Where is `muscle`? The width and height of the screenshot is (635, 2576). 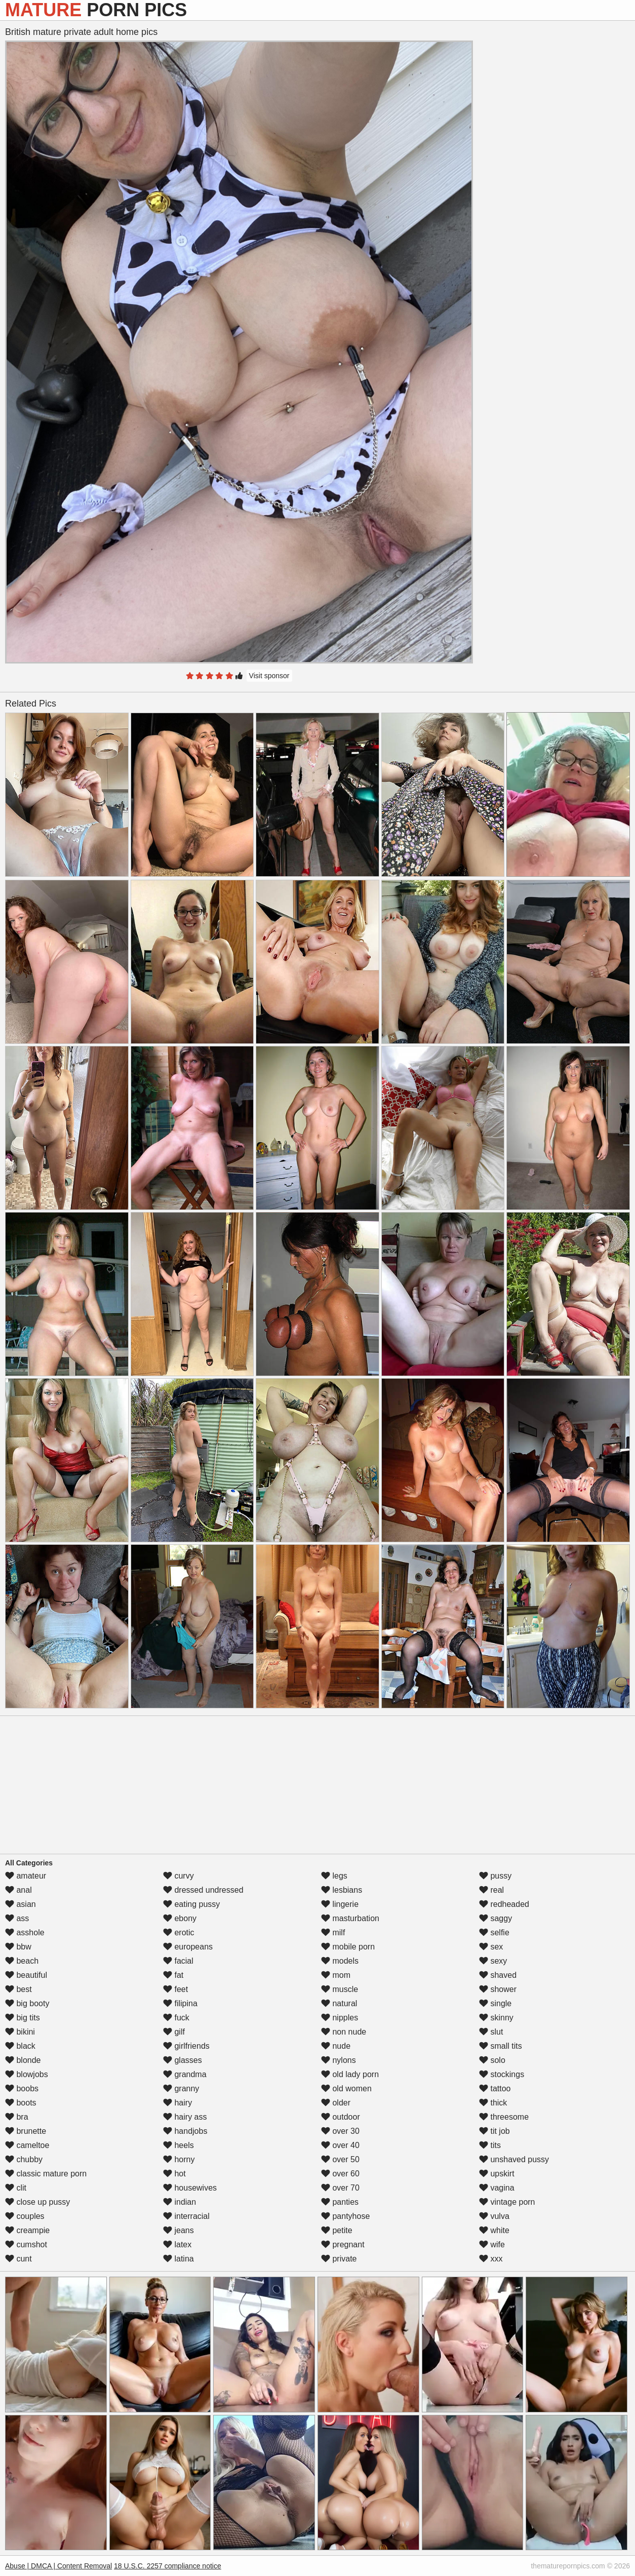
muscle is located at coordinates (339, 1989).